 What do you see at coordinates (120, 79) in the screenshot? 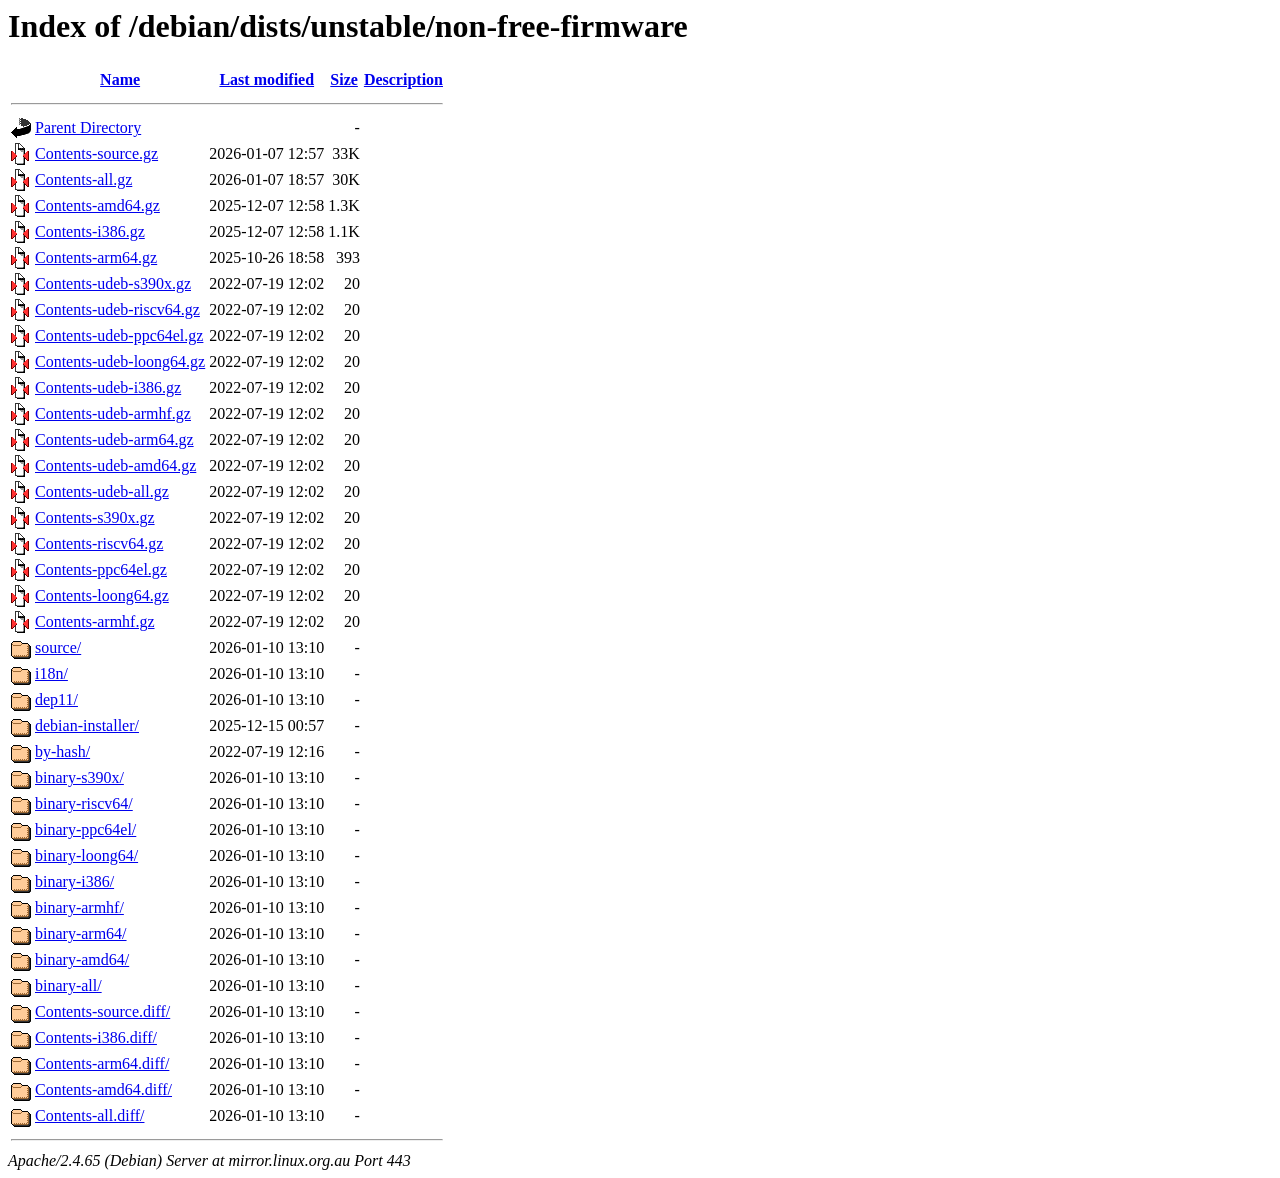
I see `Name` at bounding box center [120, 79].